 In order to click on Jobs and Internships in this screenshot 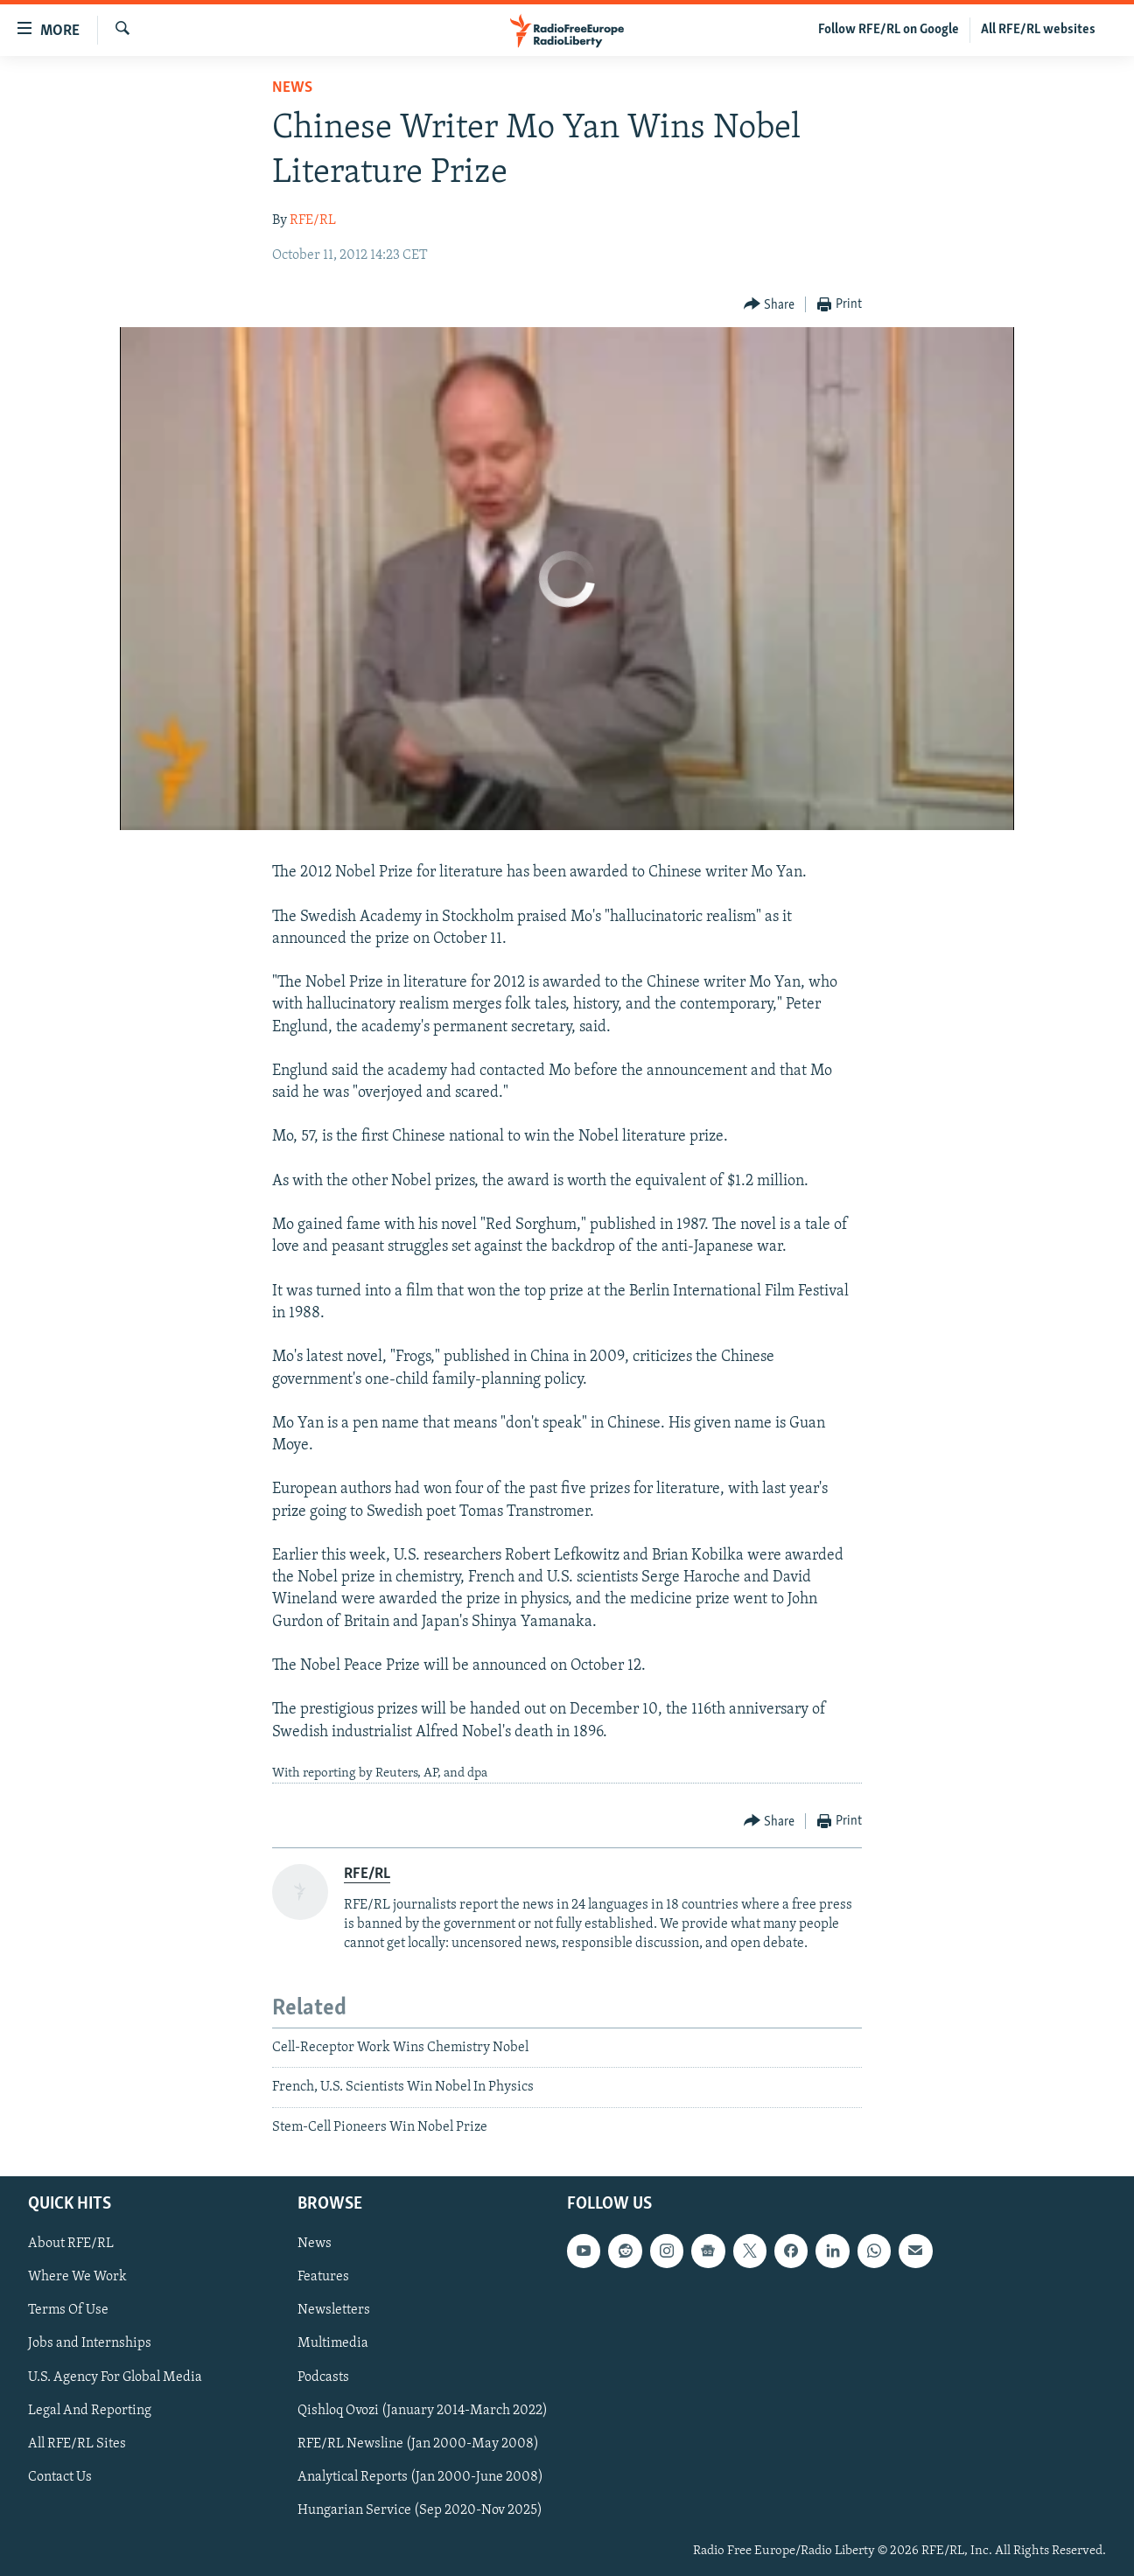, I will do `click(89, 2343)`.